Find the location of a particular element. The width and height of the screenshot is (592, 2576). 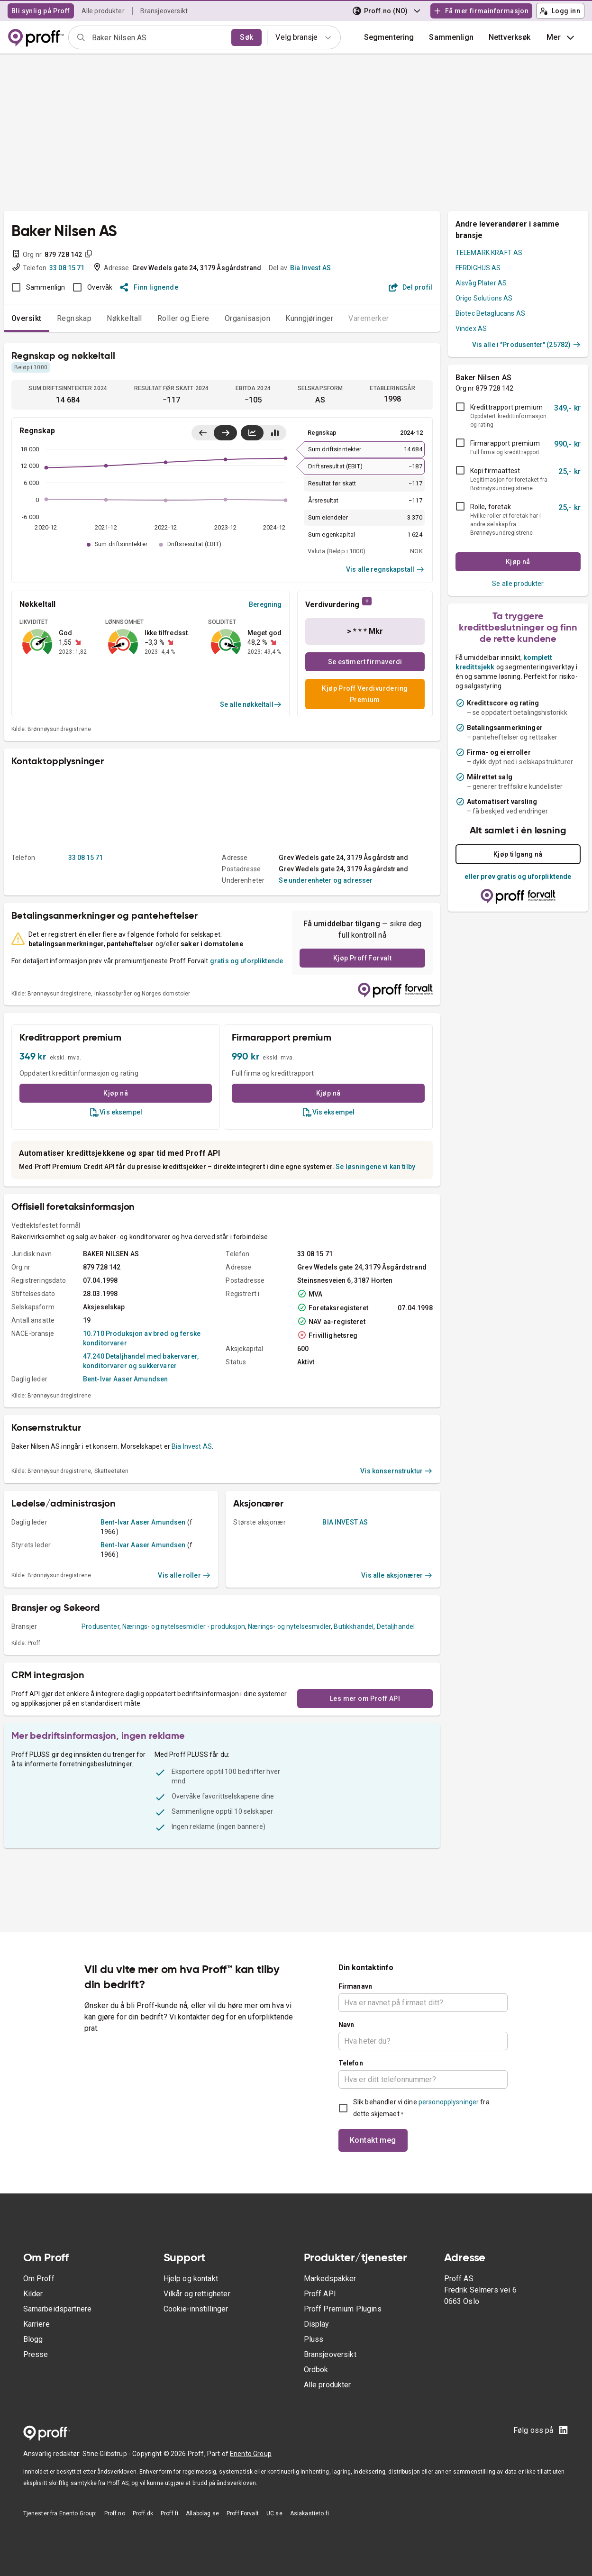

personopplysninger is located at coordinates (449, 2102).